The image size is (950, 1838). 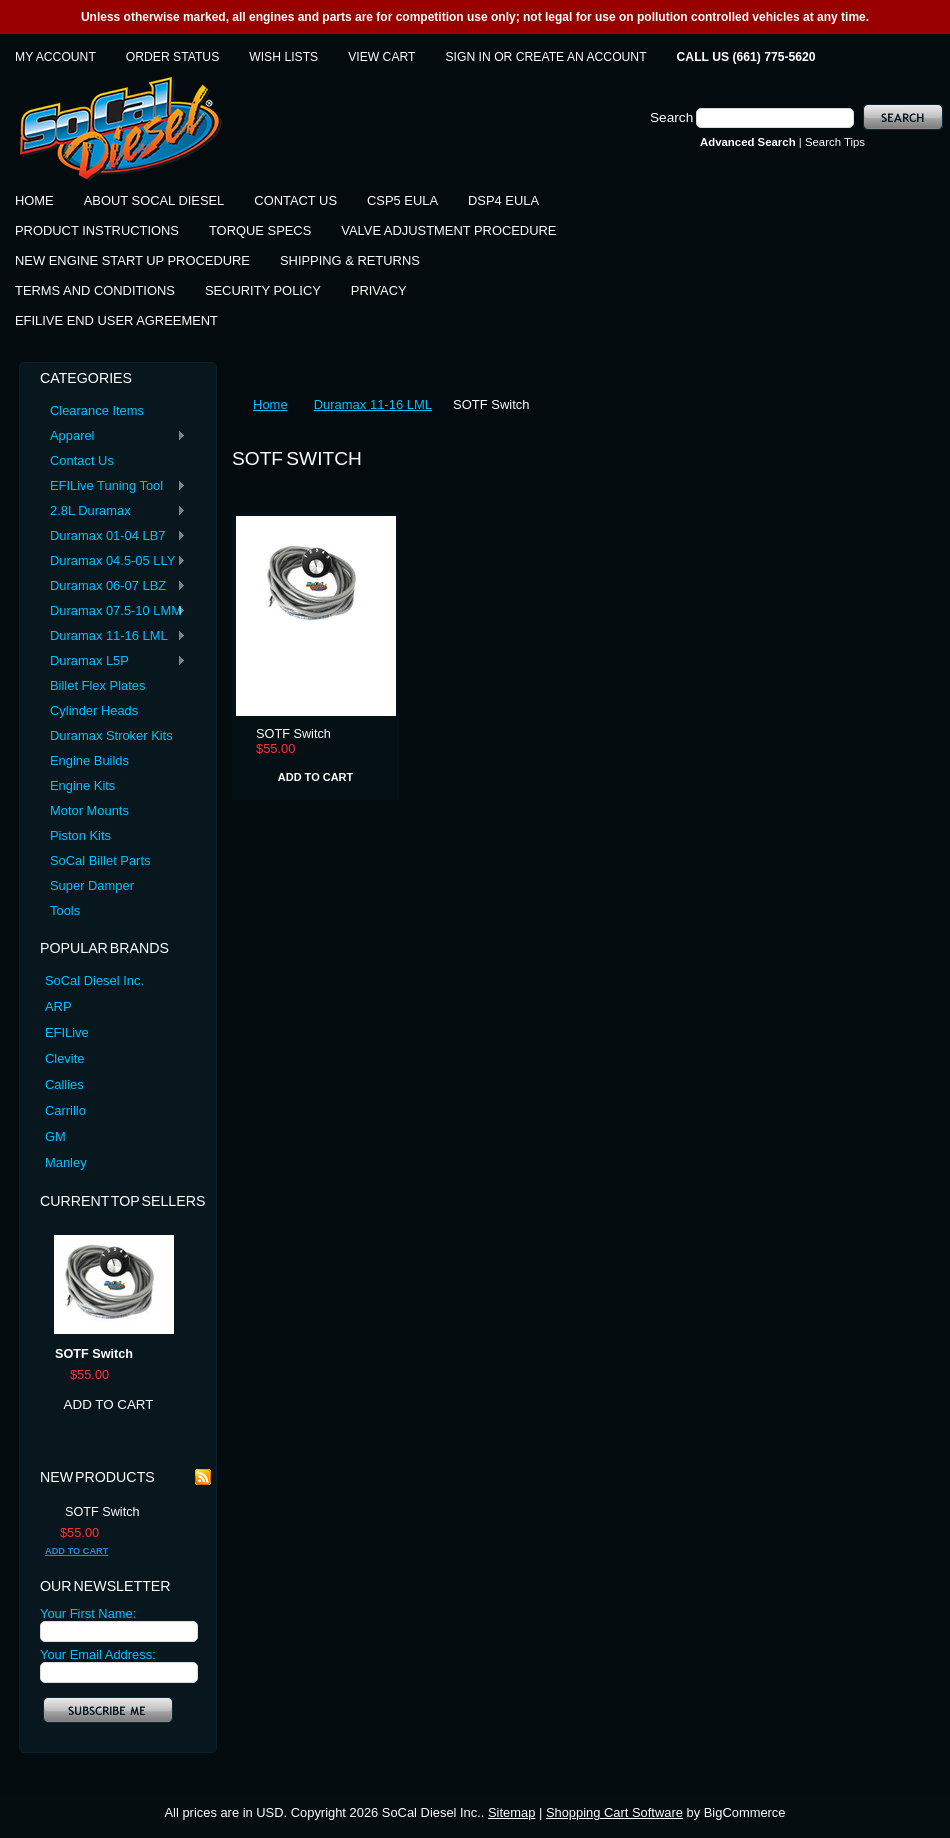 I want to click on Order Status, so click(x=172, y=57).